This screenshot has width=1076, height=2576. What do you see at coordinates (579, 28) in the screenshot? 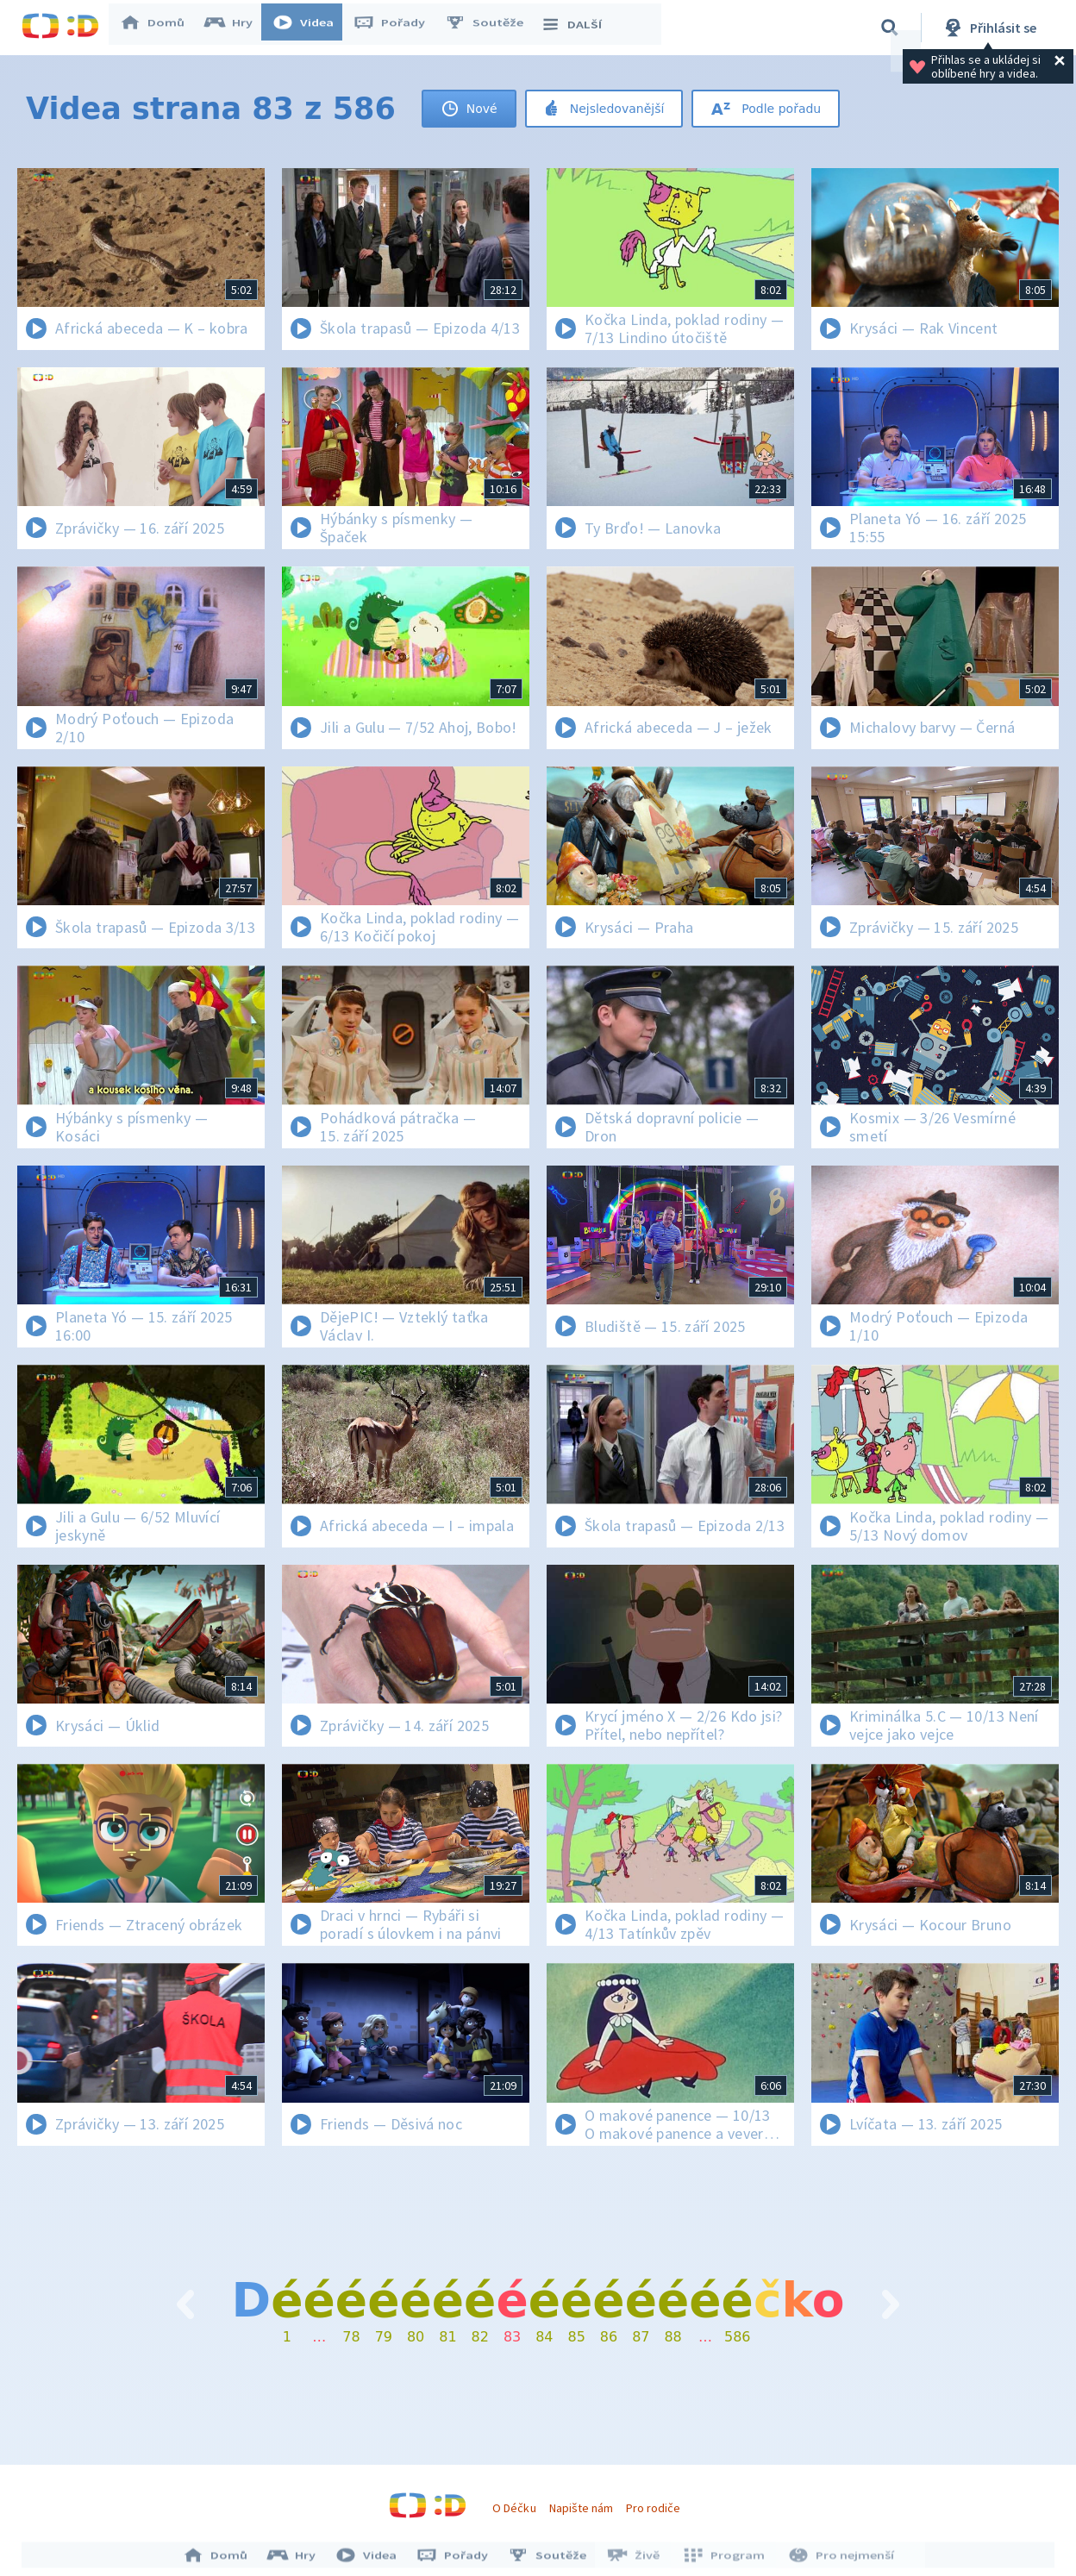
I see `DALŠÍ` at bounding box center [579, 28].